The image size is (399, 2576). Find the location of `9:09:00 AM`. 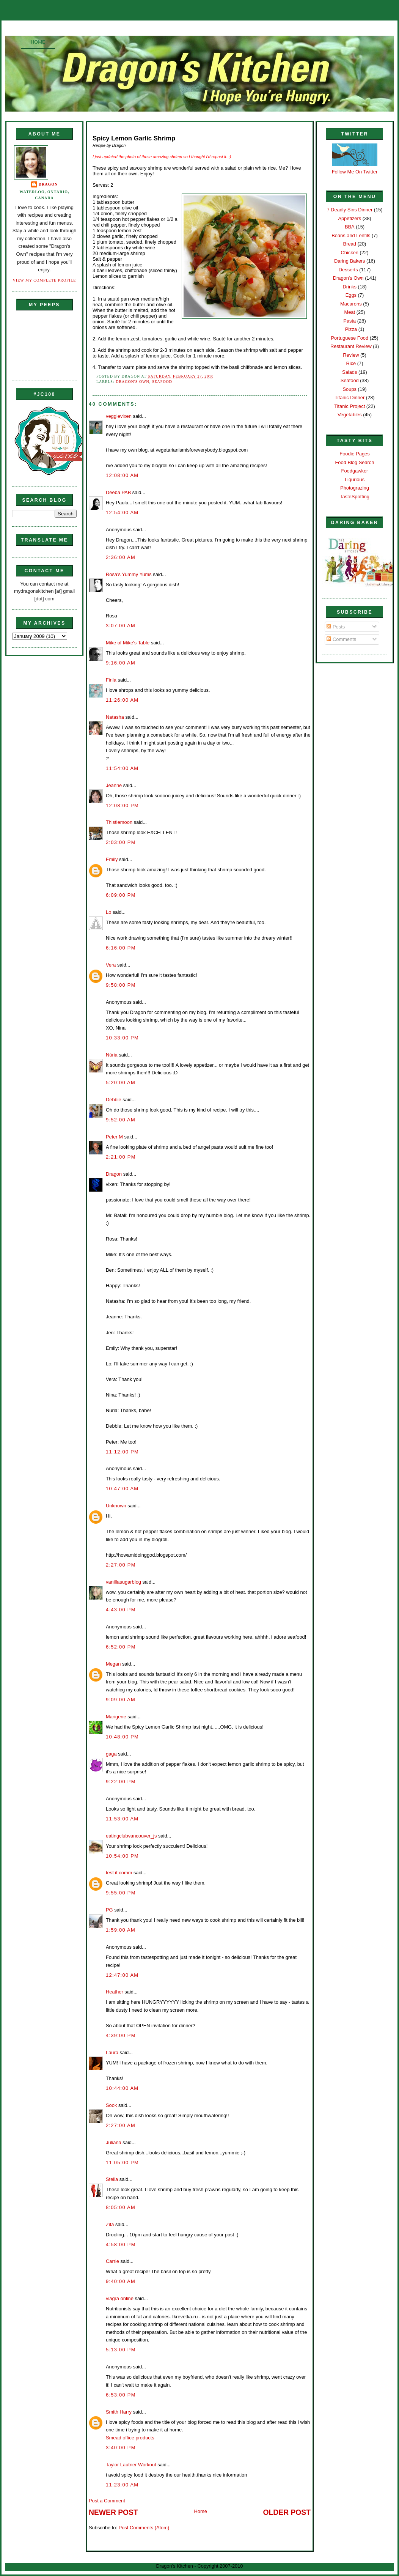

9:09:00 AM is located at coordinates (120, 1699).